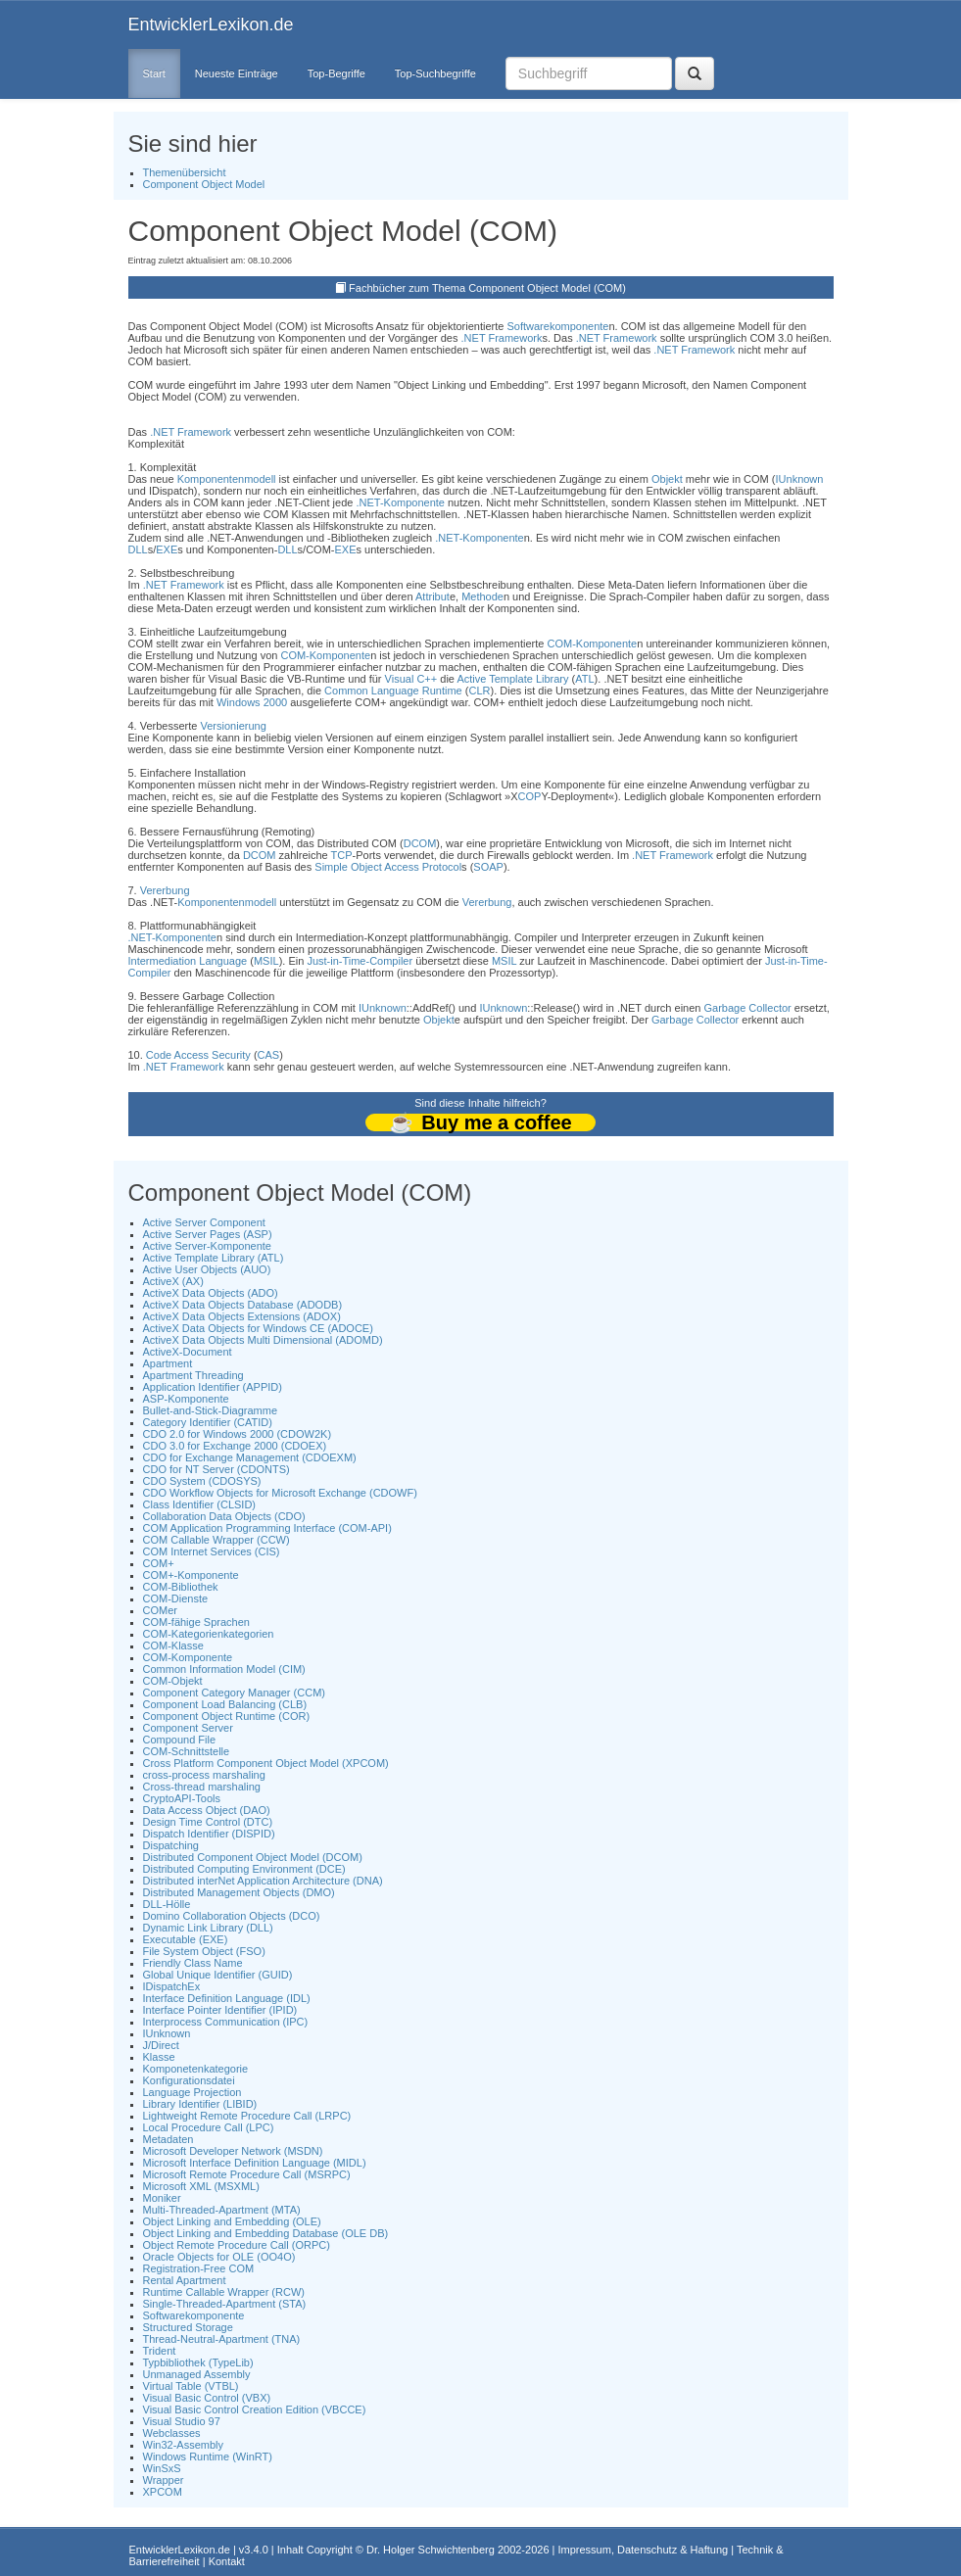 The width and height of the screenshot is (961, 2576). What do you see at coordinates (432, 596) in the screenshot?
I see `Attribut` at bounding box center [432, 596].